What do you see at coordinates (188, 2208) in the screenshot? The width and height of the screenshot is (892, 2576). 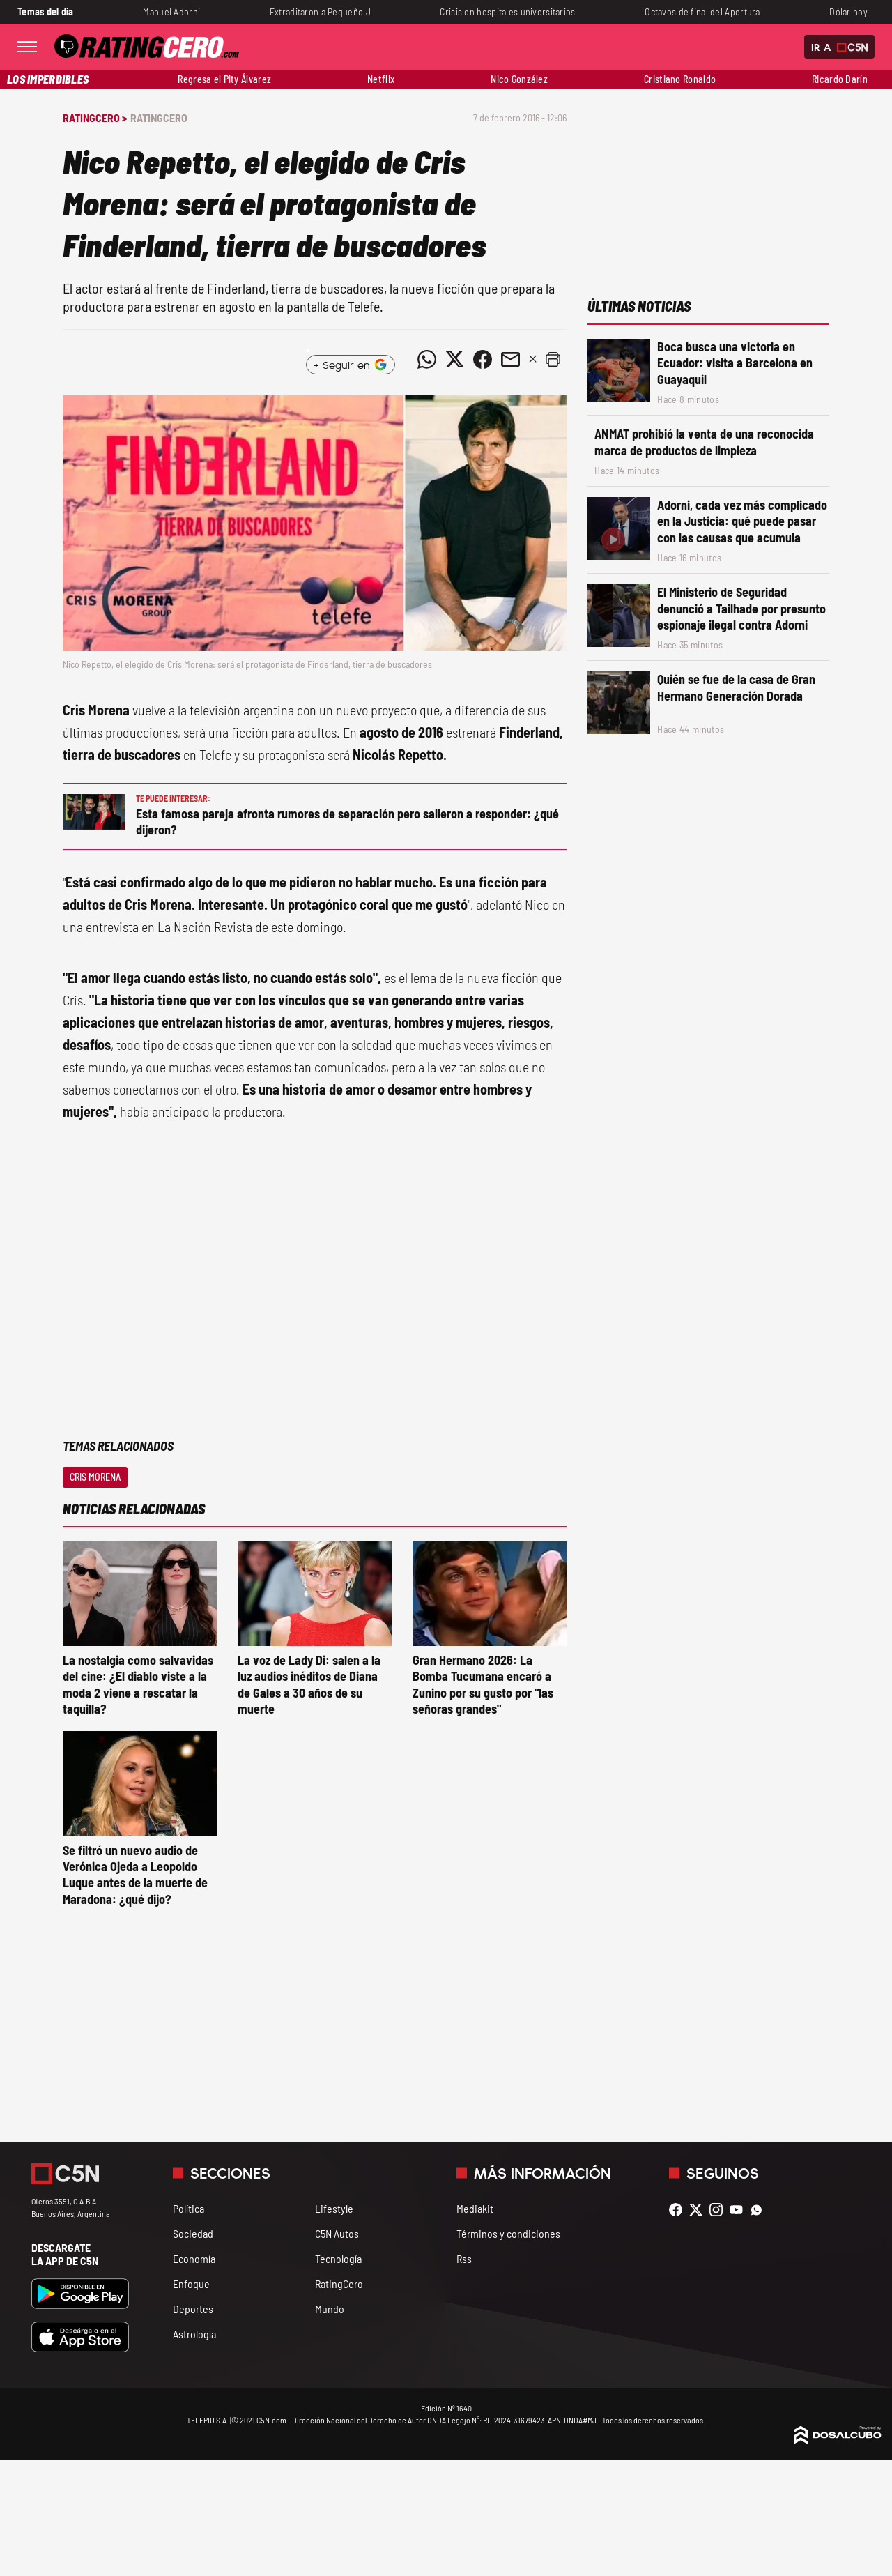 I see `Política` at bounding box center [188, 2208].